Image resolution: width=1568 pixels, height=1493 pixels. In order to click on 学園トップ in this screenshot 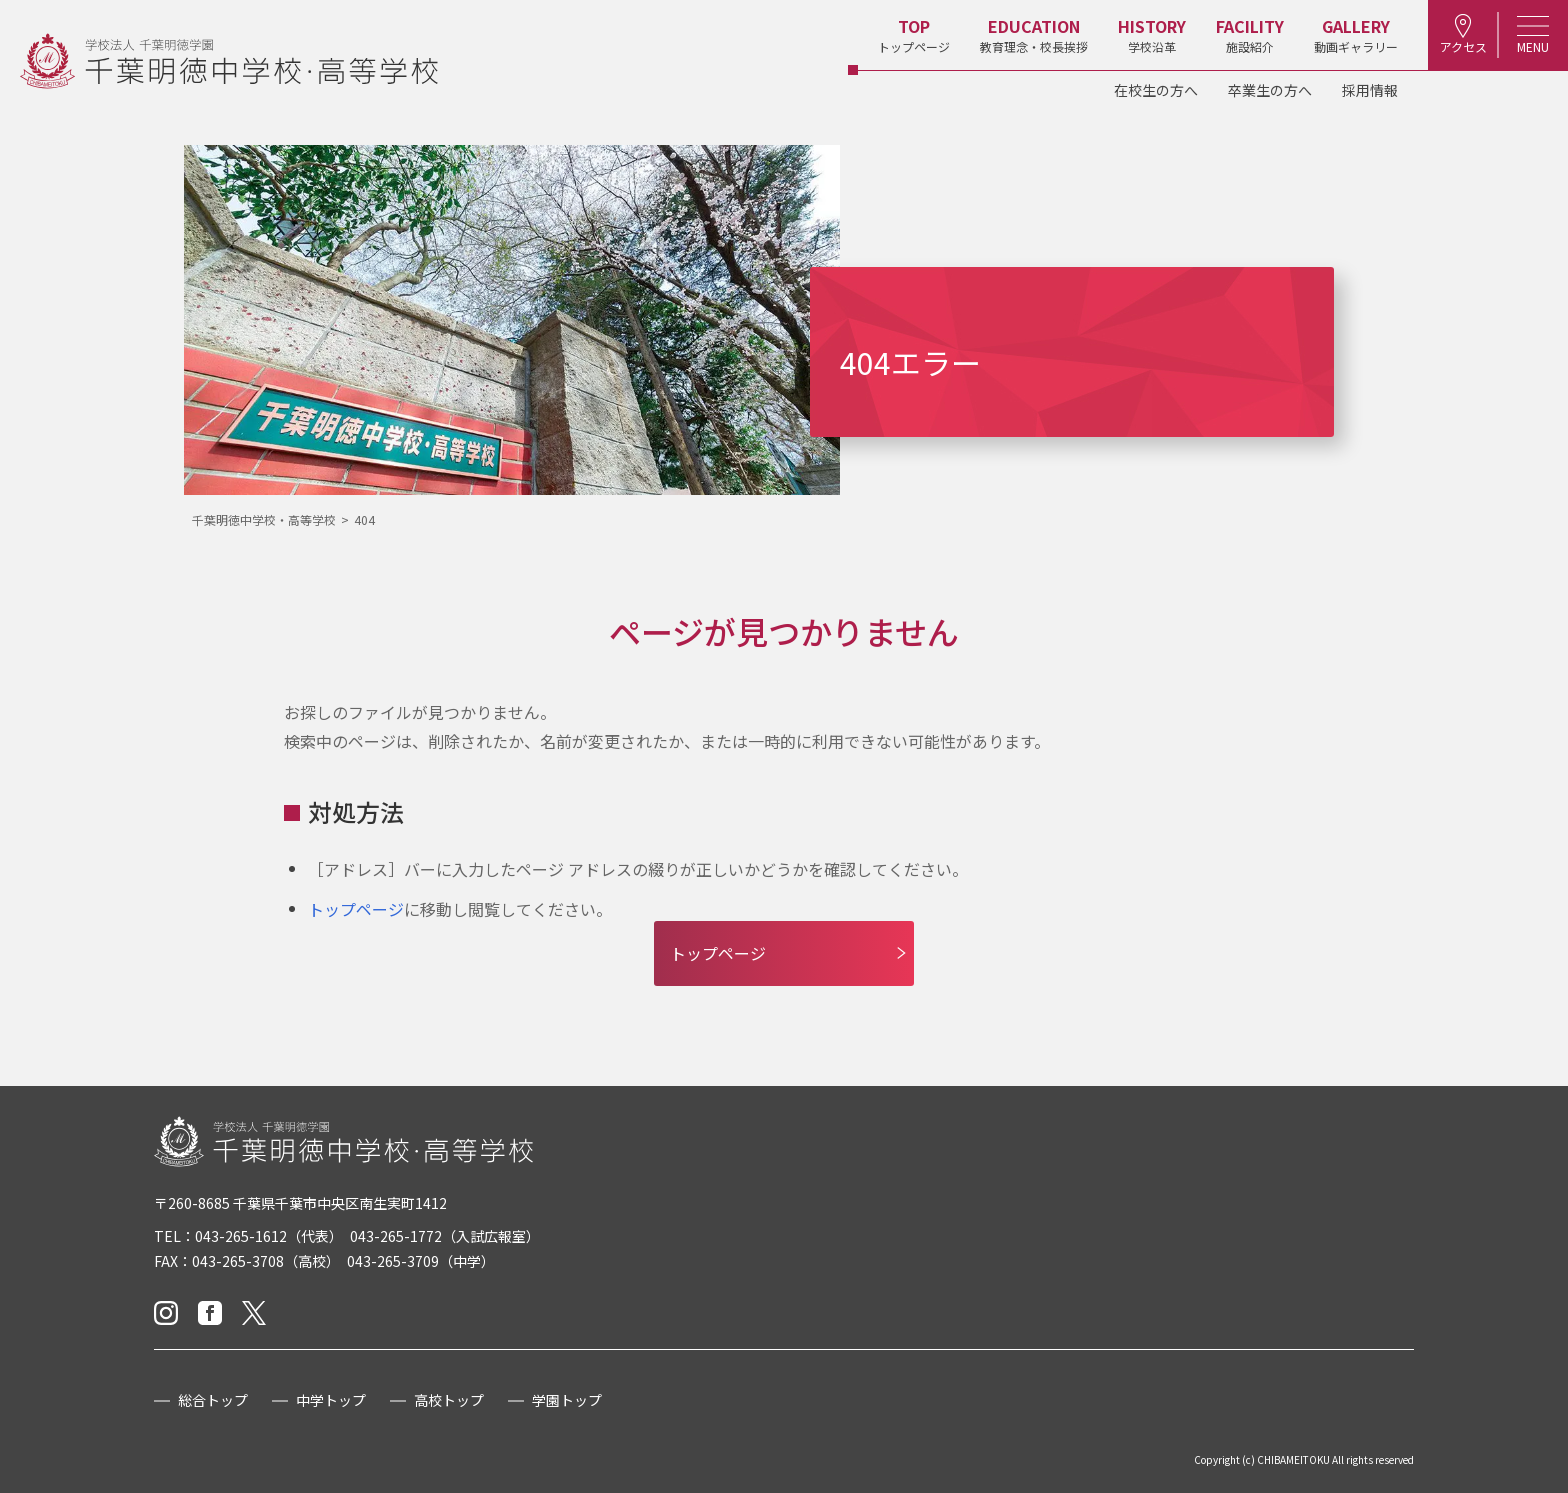, I will do `click(567, 1400)`.